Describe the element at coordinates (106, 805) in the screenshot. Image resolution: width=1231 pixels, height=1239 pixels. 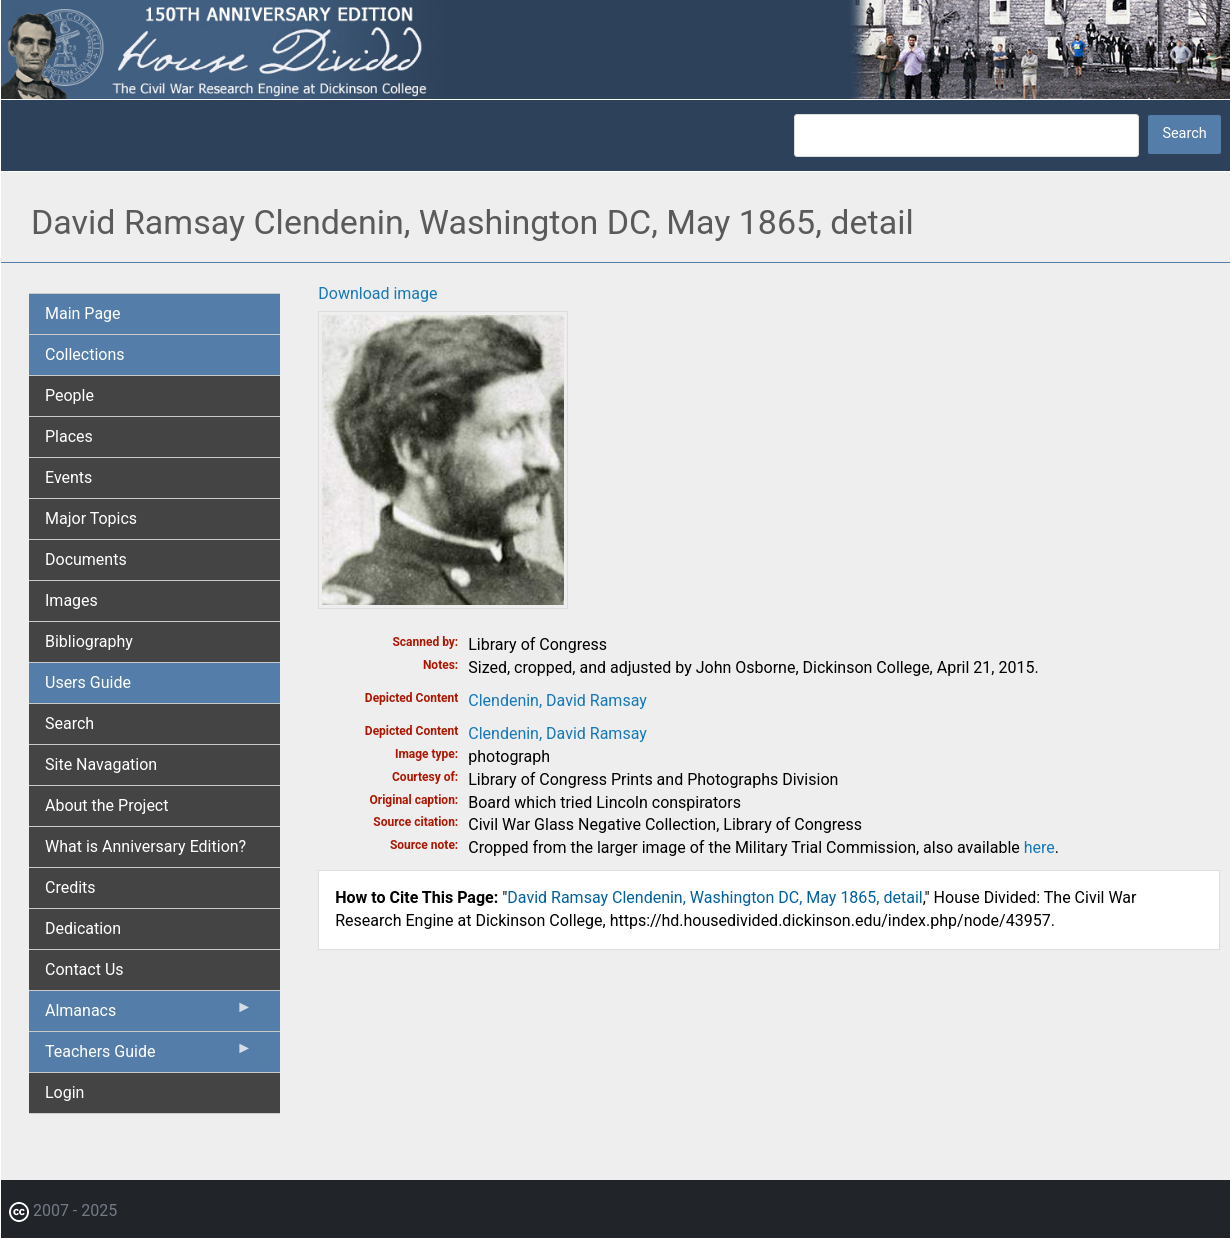
I see `About the Project [menuitem]` at that location.